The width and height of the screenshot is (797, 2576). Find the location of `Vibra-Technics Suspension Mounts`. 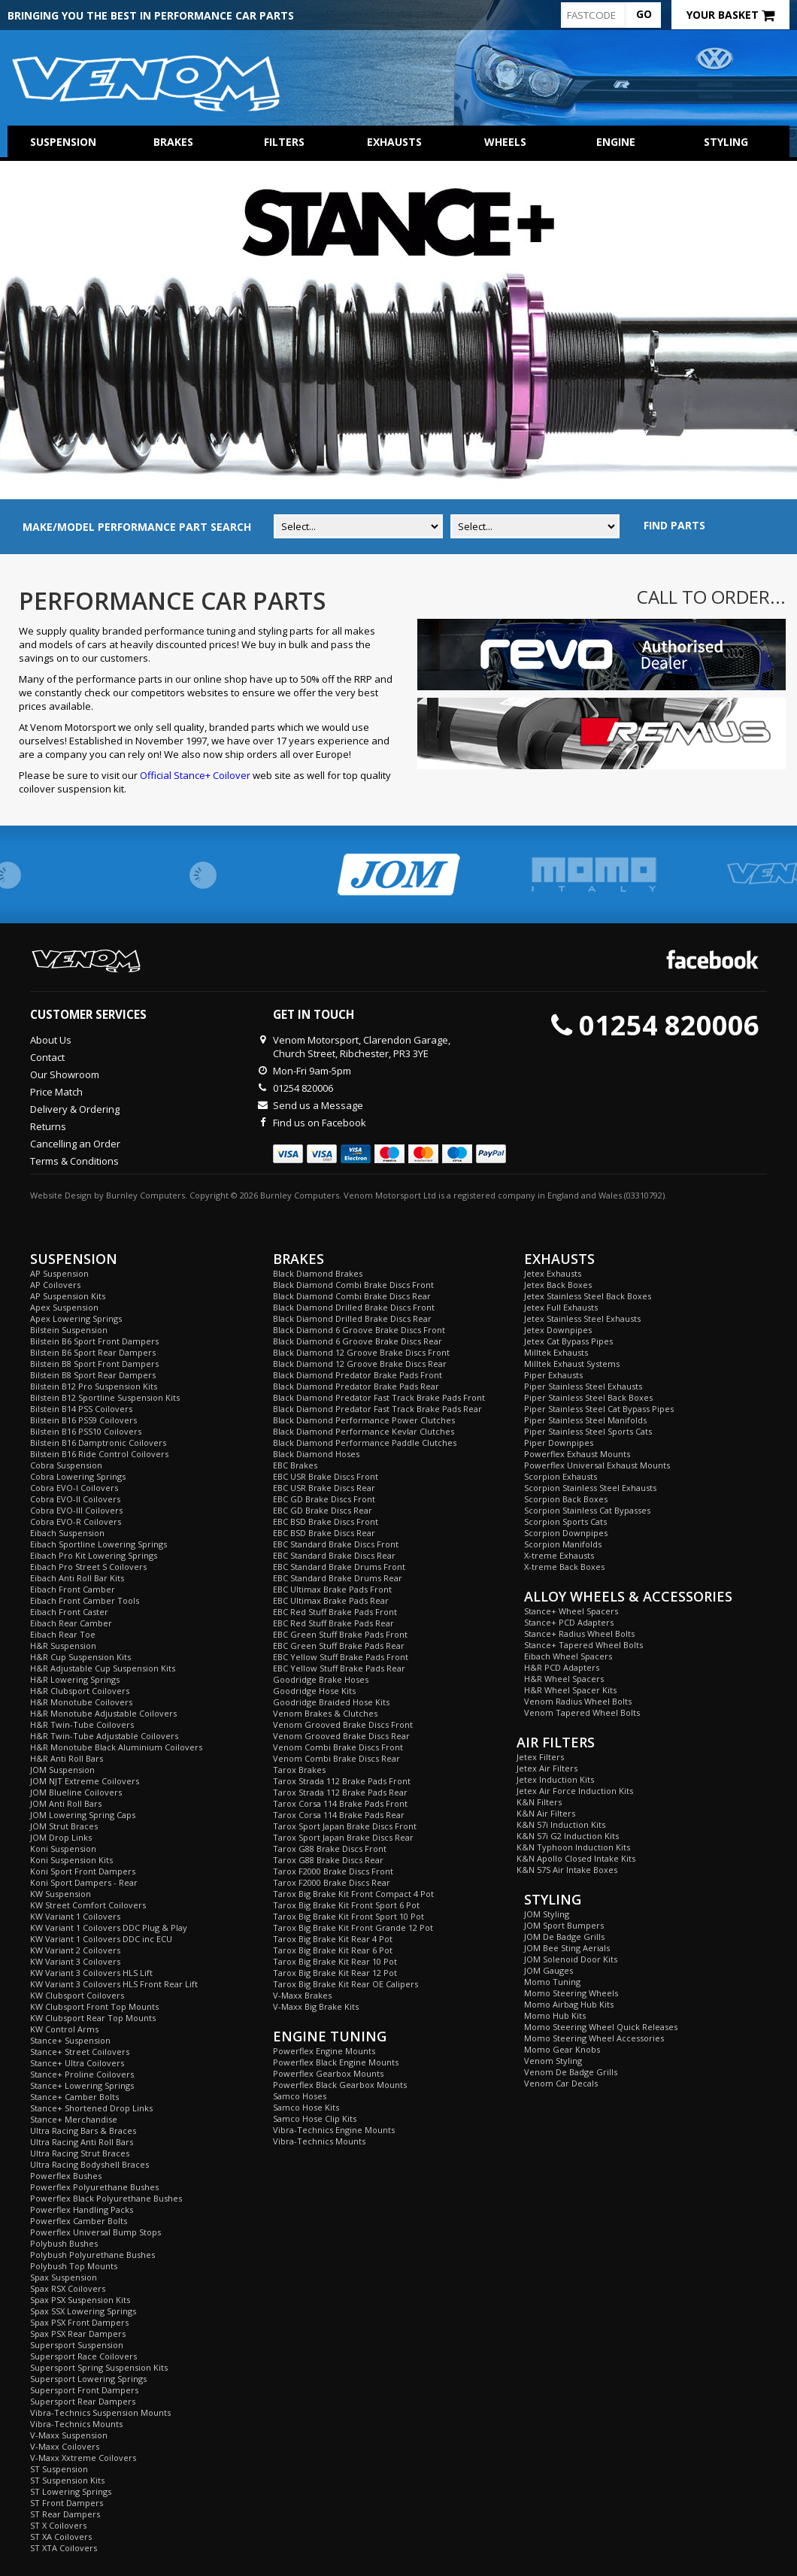

Vibra-Technics Suspension Mounts is located at coordinates (100, 2412).